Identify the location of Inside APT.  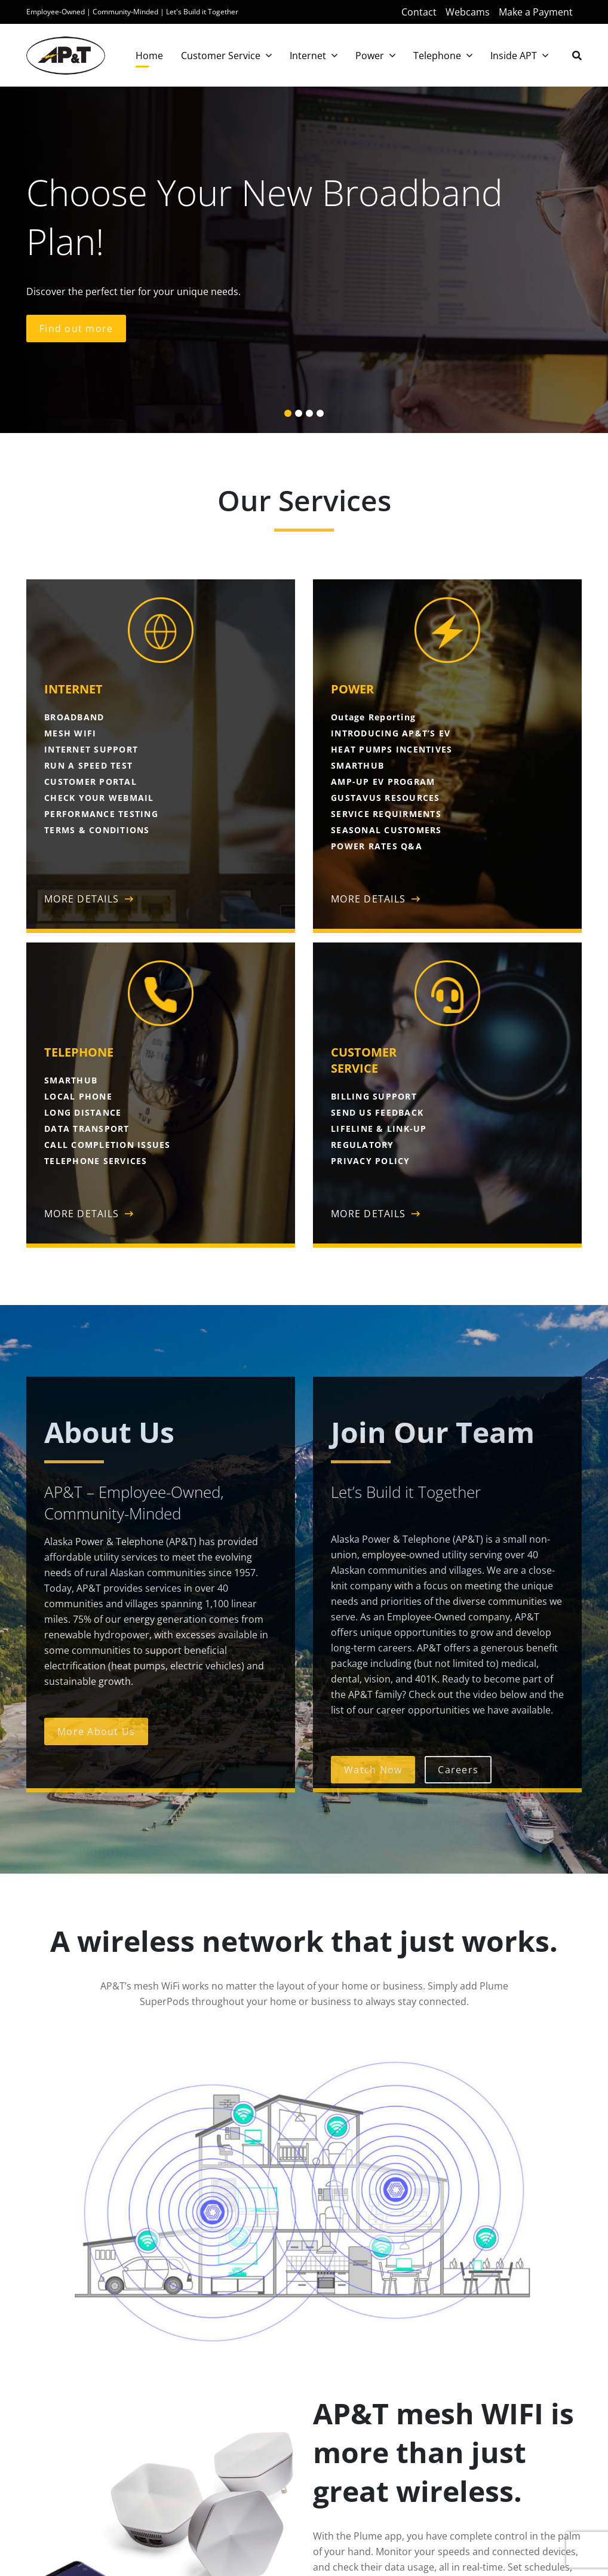
(513, 55).